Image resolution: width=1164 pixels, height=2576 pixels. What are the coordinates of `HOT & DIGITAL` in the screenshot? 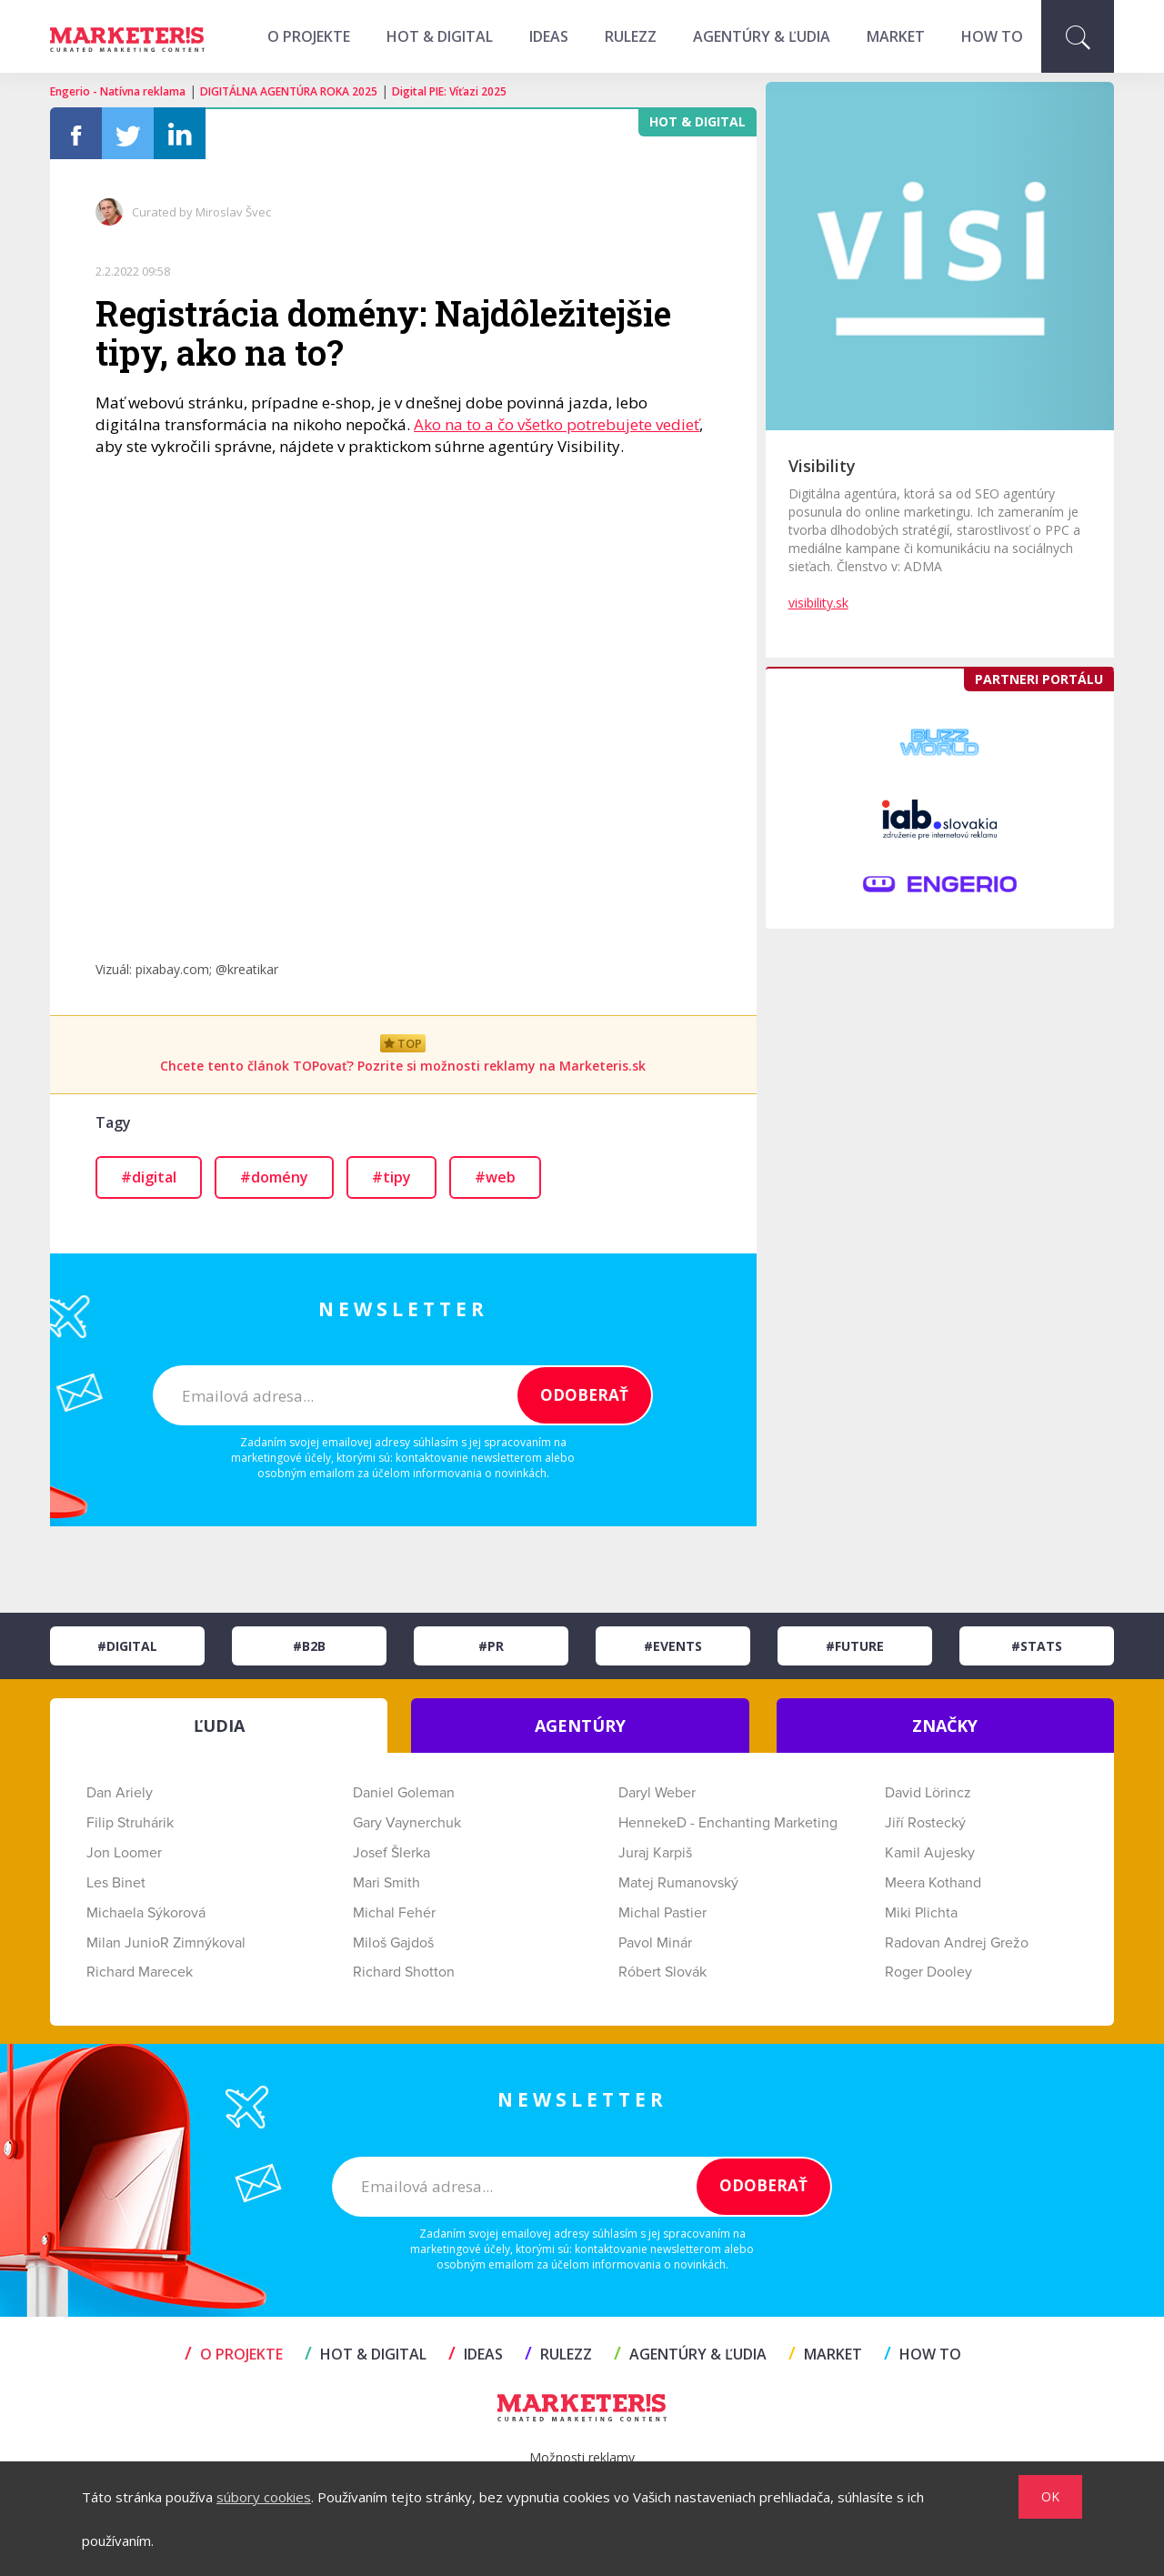 It's located at (439, 36).